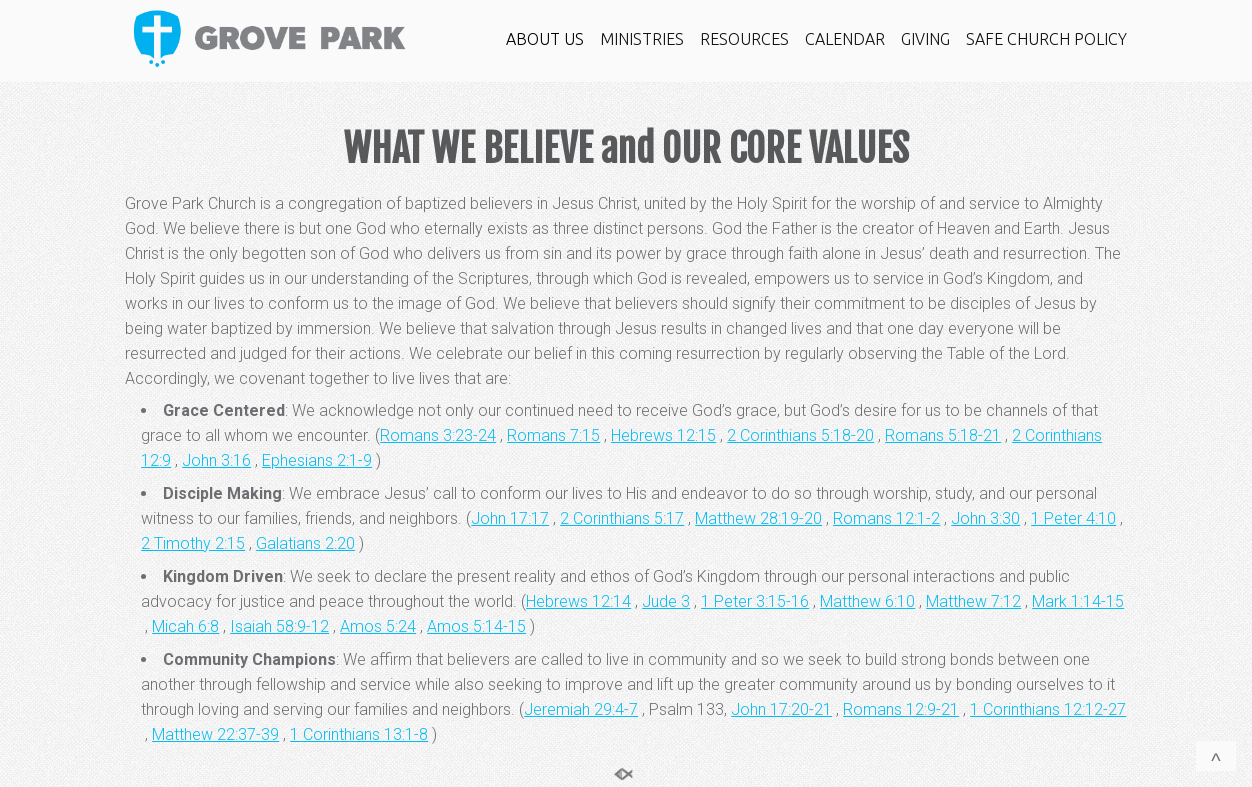 The height and width of the screenshot is (787, 1252). Describe the element at coordinates (1046, 39) in the screenshot. I see `SAFE CHURCH POLICY` at that location.